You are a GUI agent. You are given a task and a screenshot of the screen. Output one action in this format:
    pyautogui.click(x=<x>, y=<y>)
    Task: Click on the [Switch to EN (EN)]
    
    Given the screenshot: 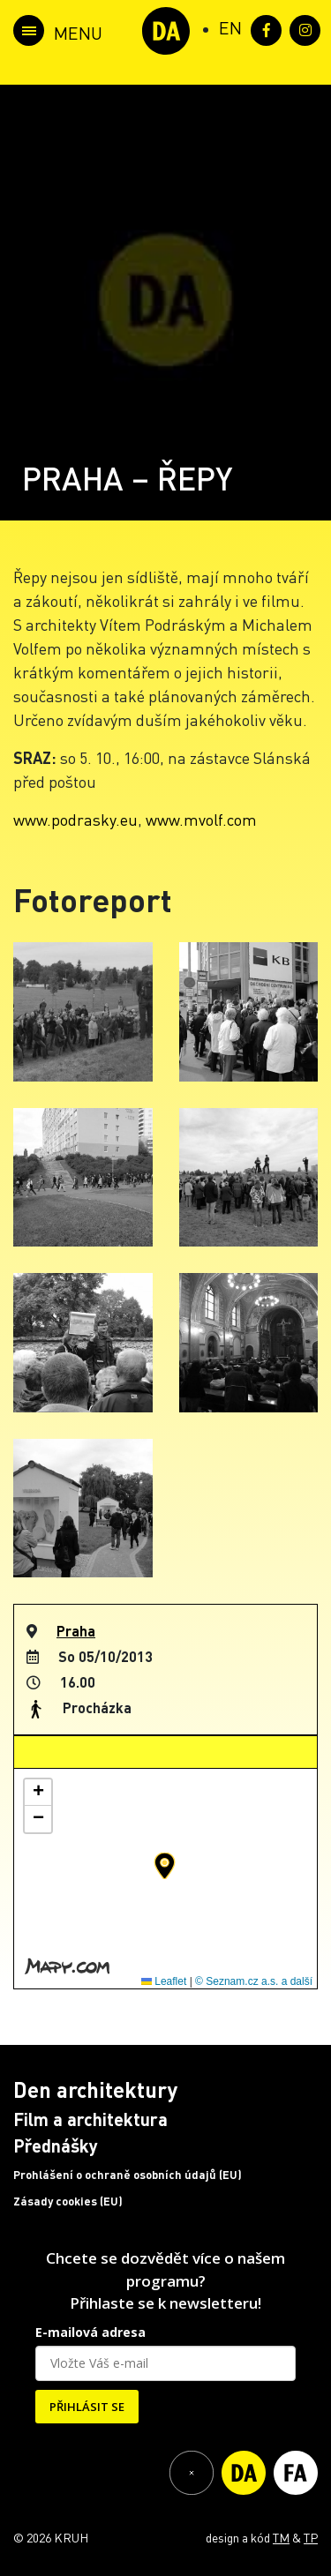 What is the action you would take?
    pyautogui.click(x=230, y=27)
    